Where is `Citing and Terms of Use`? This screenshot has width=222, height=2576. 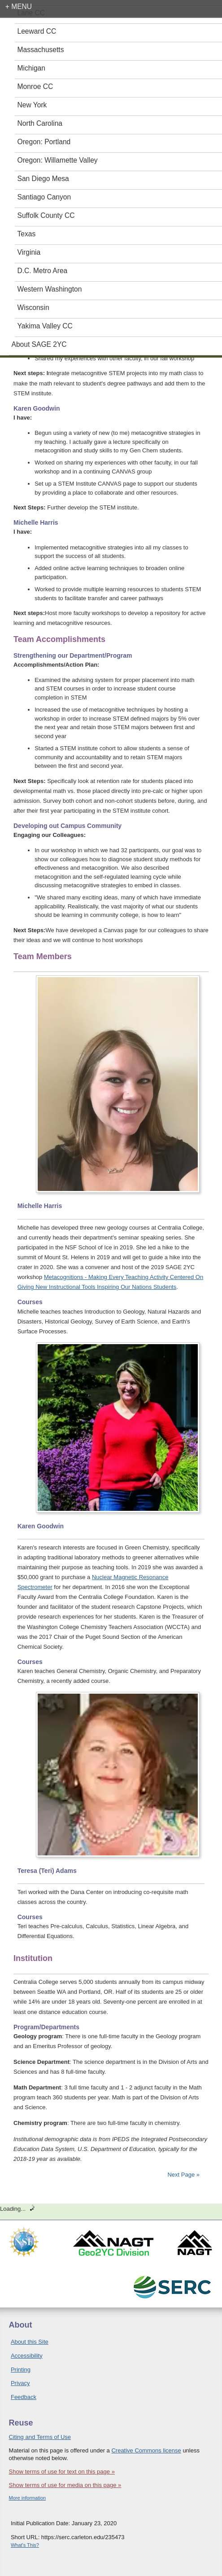
Citing and Terms of Use is located at coordinates (40, 2437).